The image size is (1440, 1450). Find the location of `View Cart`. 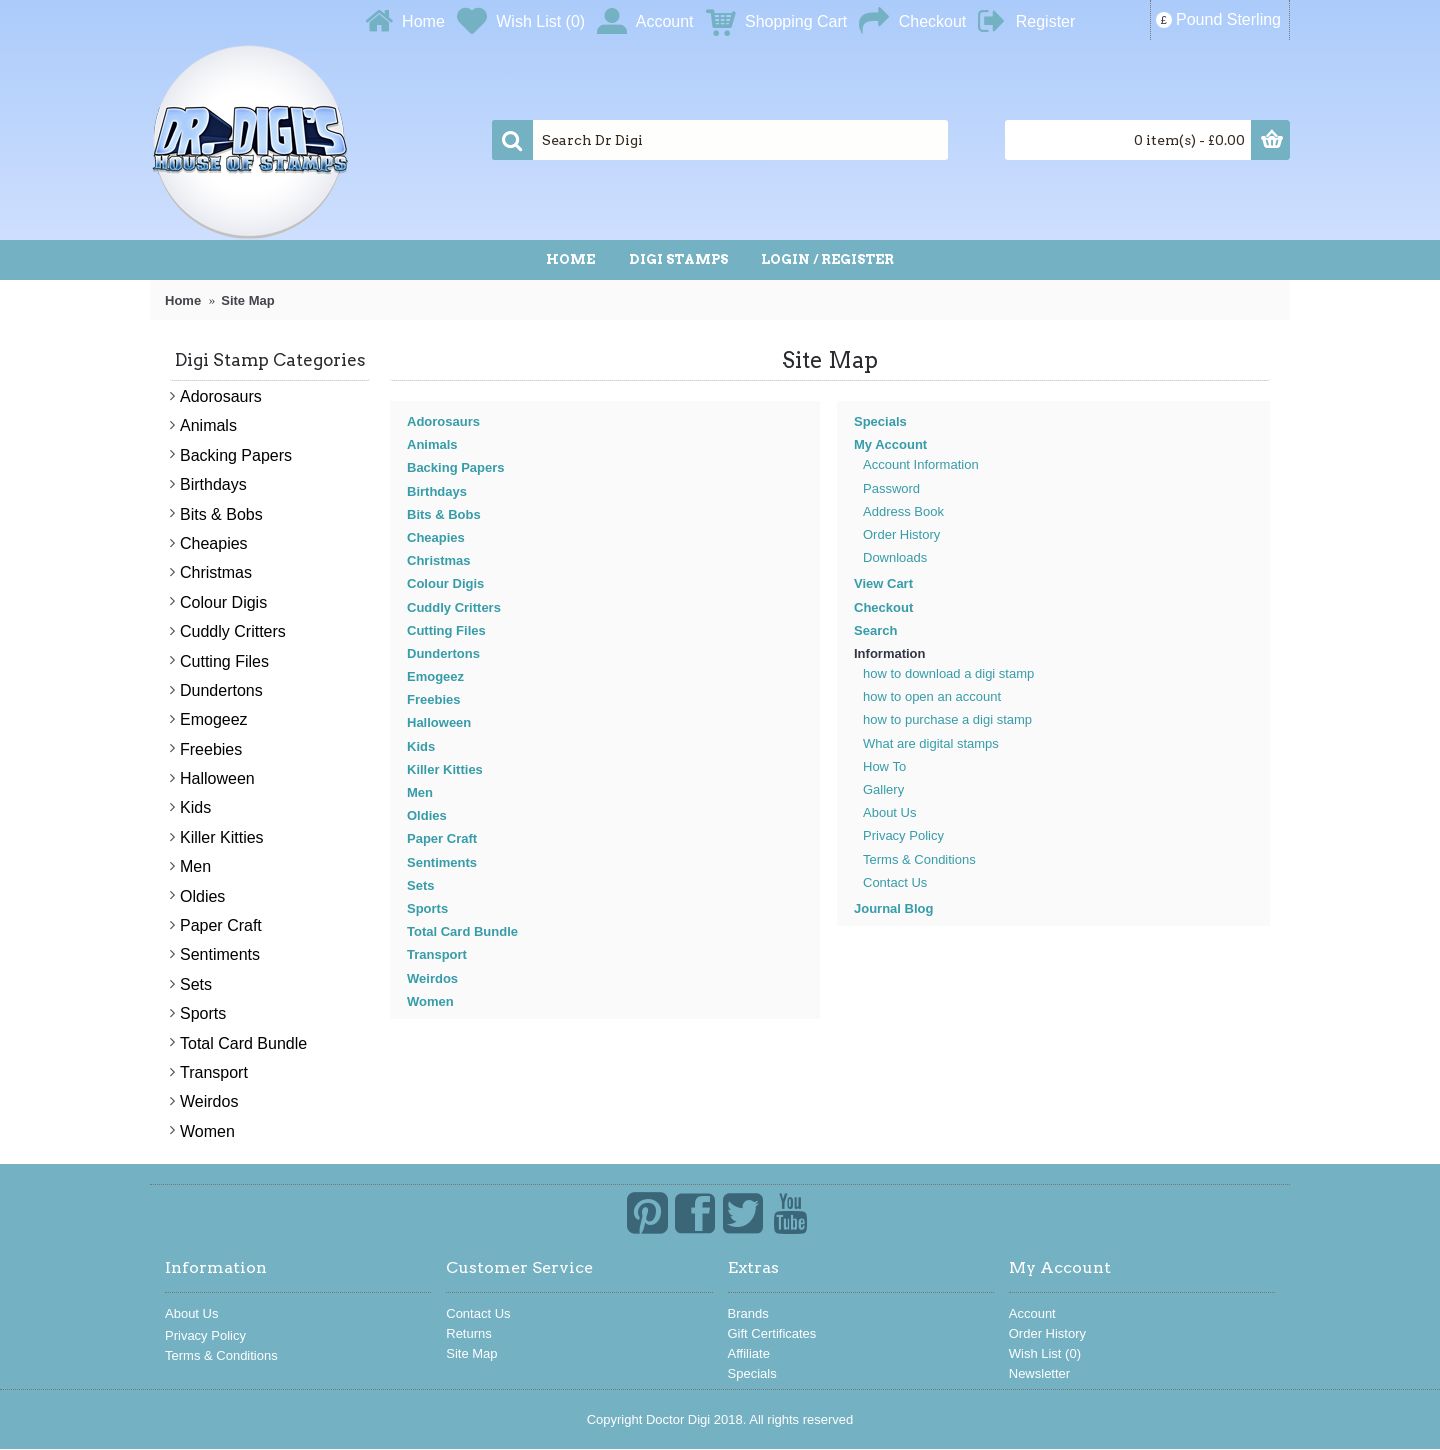

View Cart is located at coordinates (883, 583).